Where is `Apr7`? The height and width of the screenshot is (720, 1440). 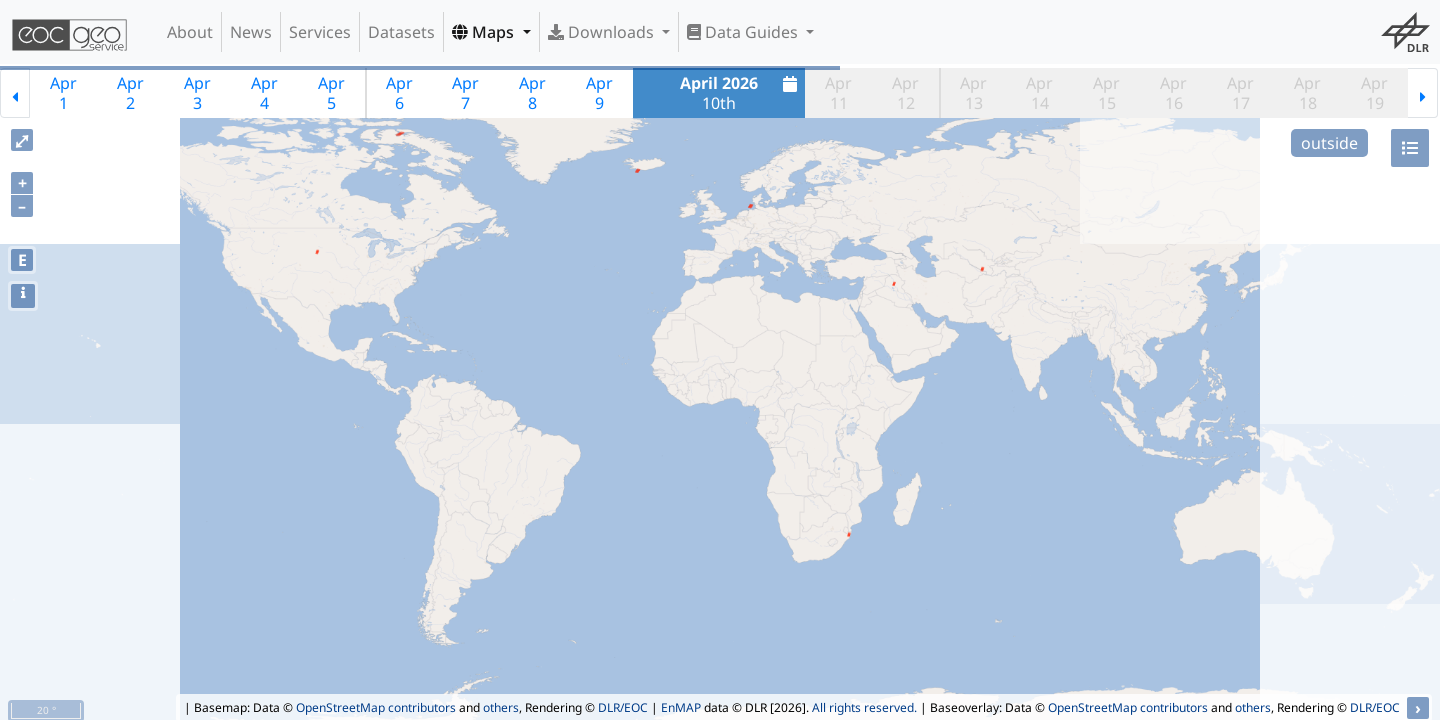 Apr7 is located at coordinates (465, 93).